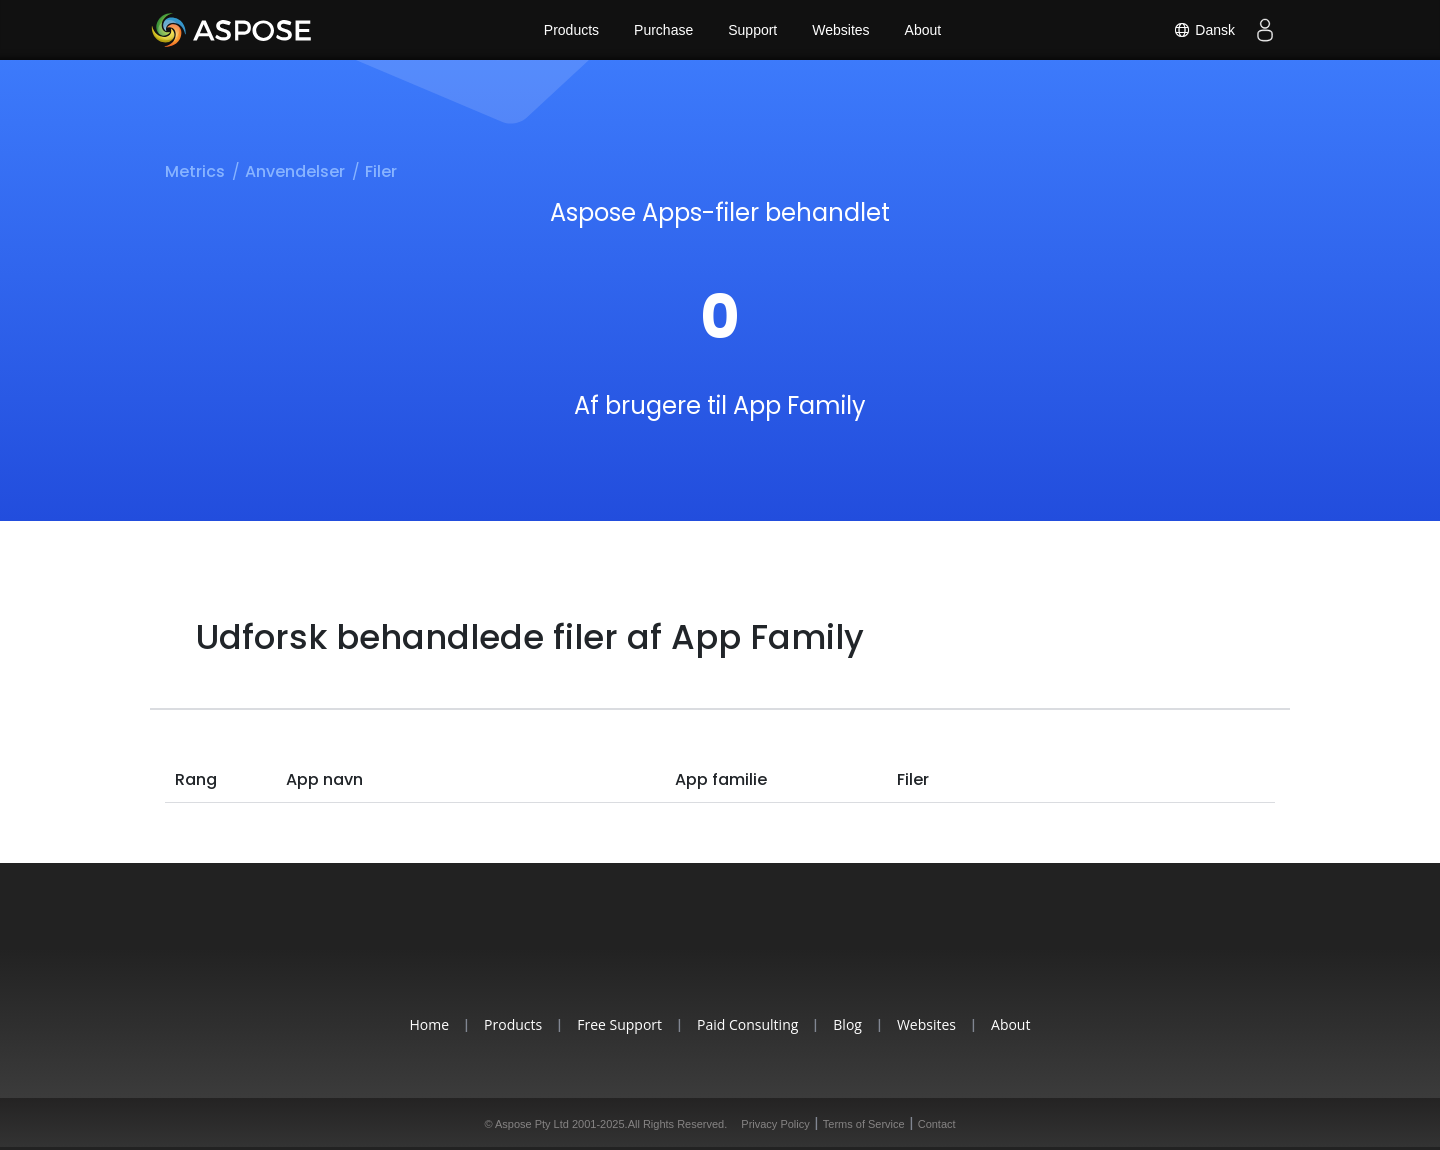 The image size is (1440, 1150). What do you see at coordinates (195, 171) in the screenshot?
I see `Metrics` at bounding box center [195, 171].